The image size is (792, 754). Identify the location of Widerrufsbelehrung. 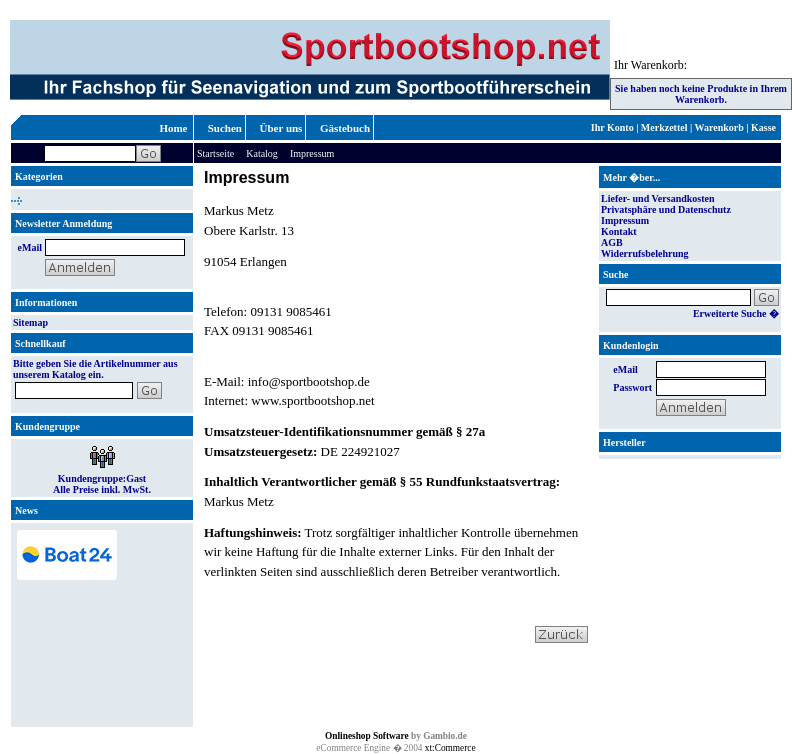
(645, 253).